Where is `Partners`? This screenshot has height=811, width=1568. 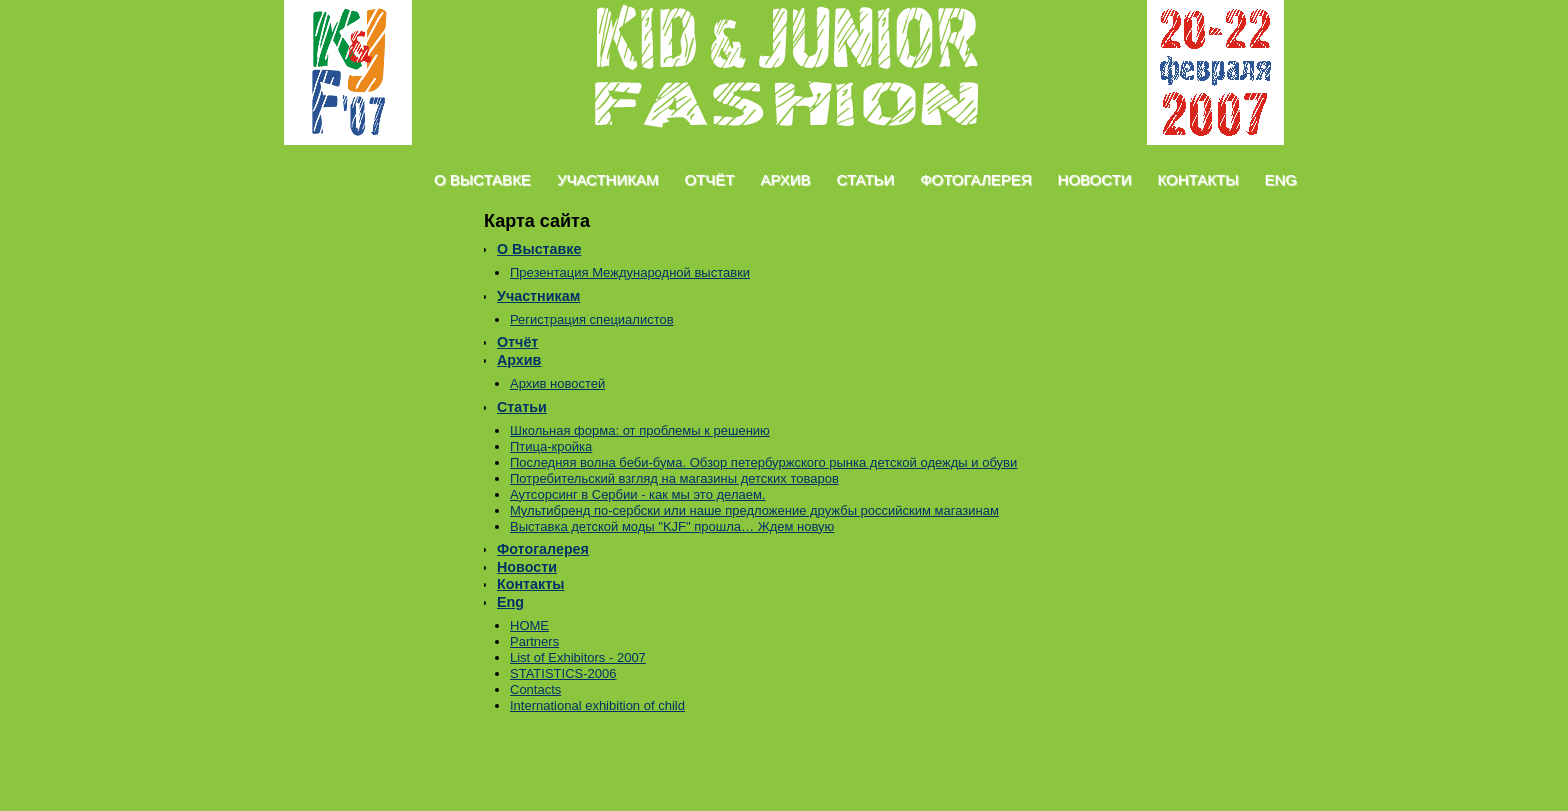
Partners is located at coordinates (534, 641).